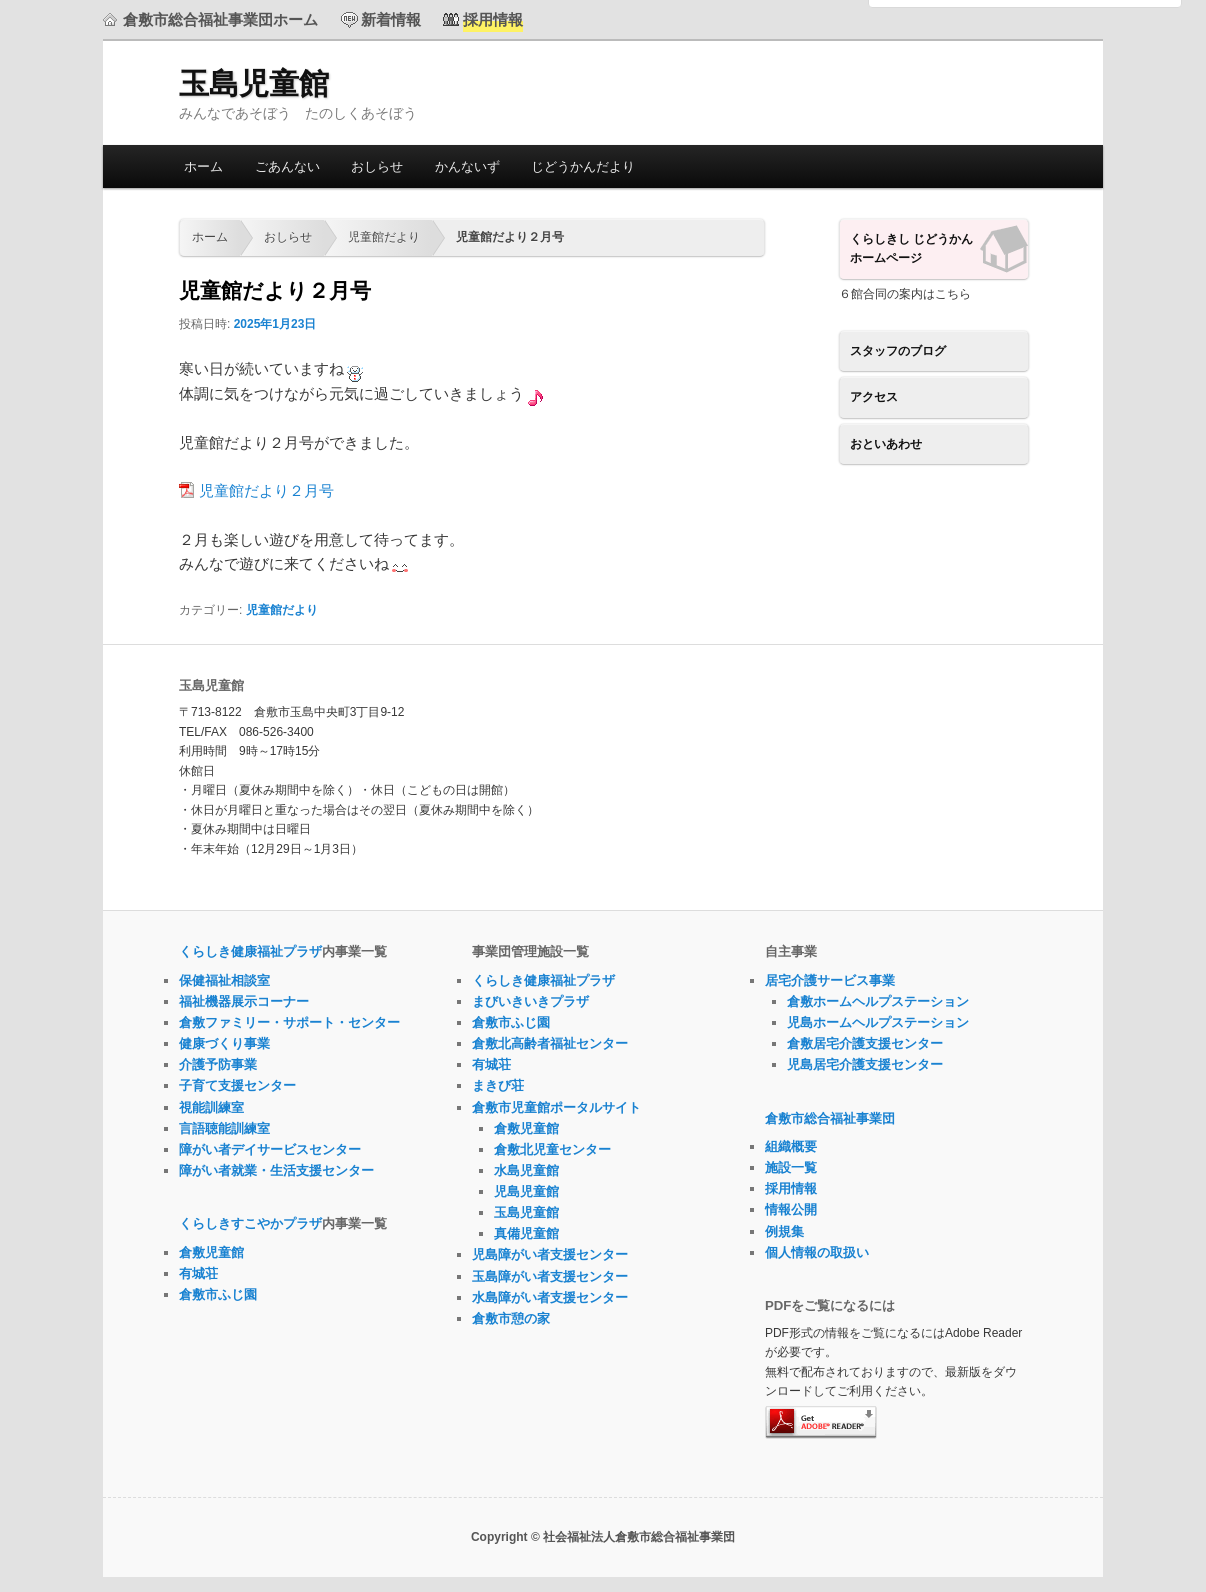 Image resolution: width=1206 pixels, height=1592 pixels. I want to click on ごあんない, so click(287, 166).